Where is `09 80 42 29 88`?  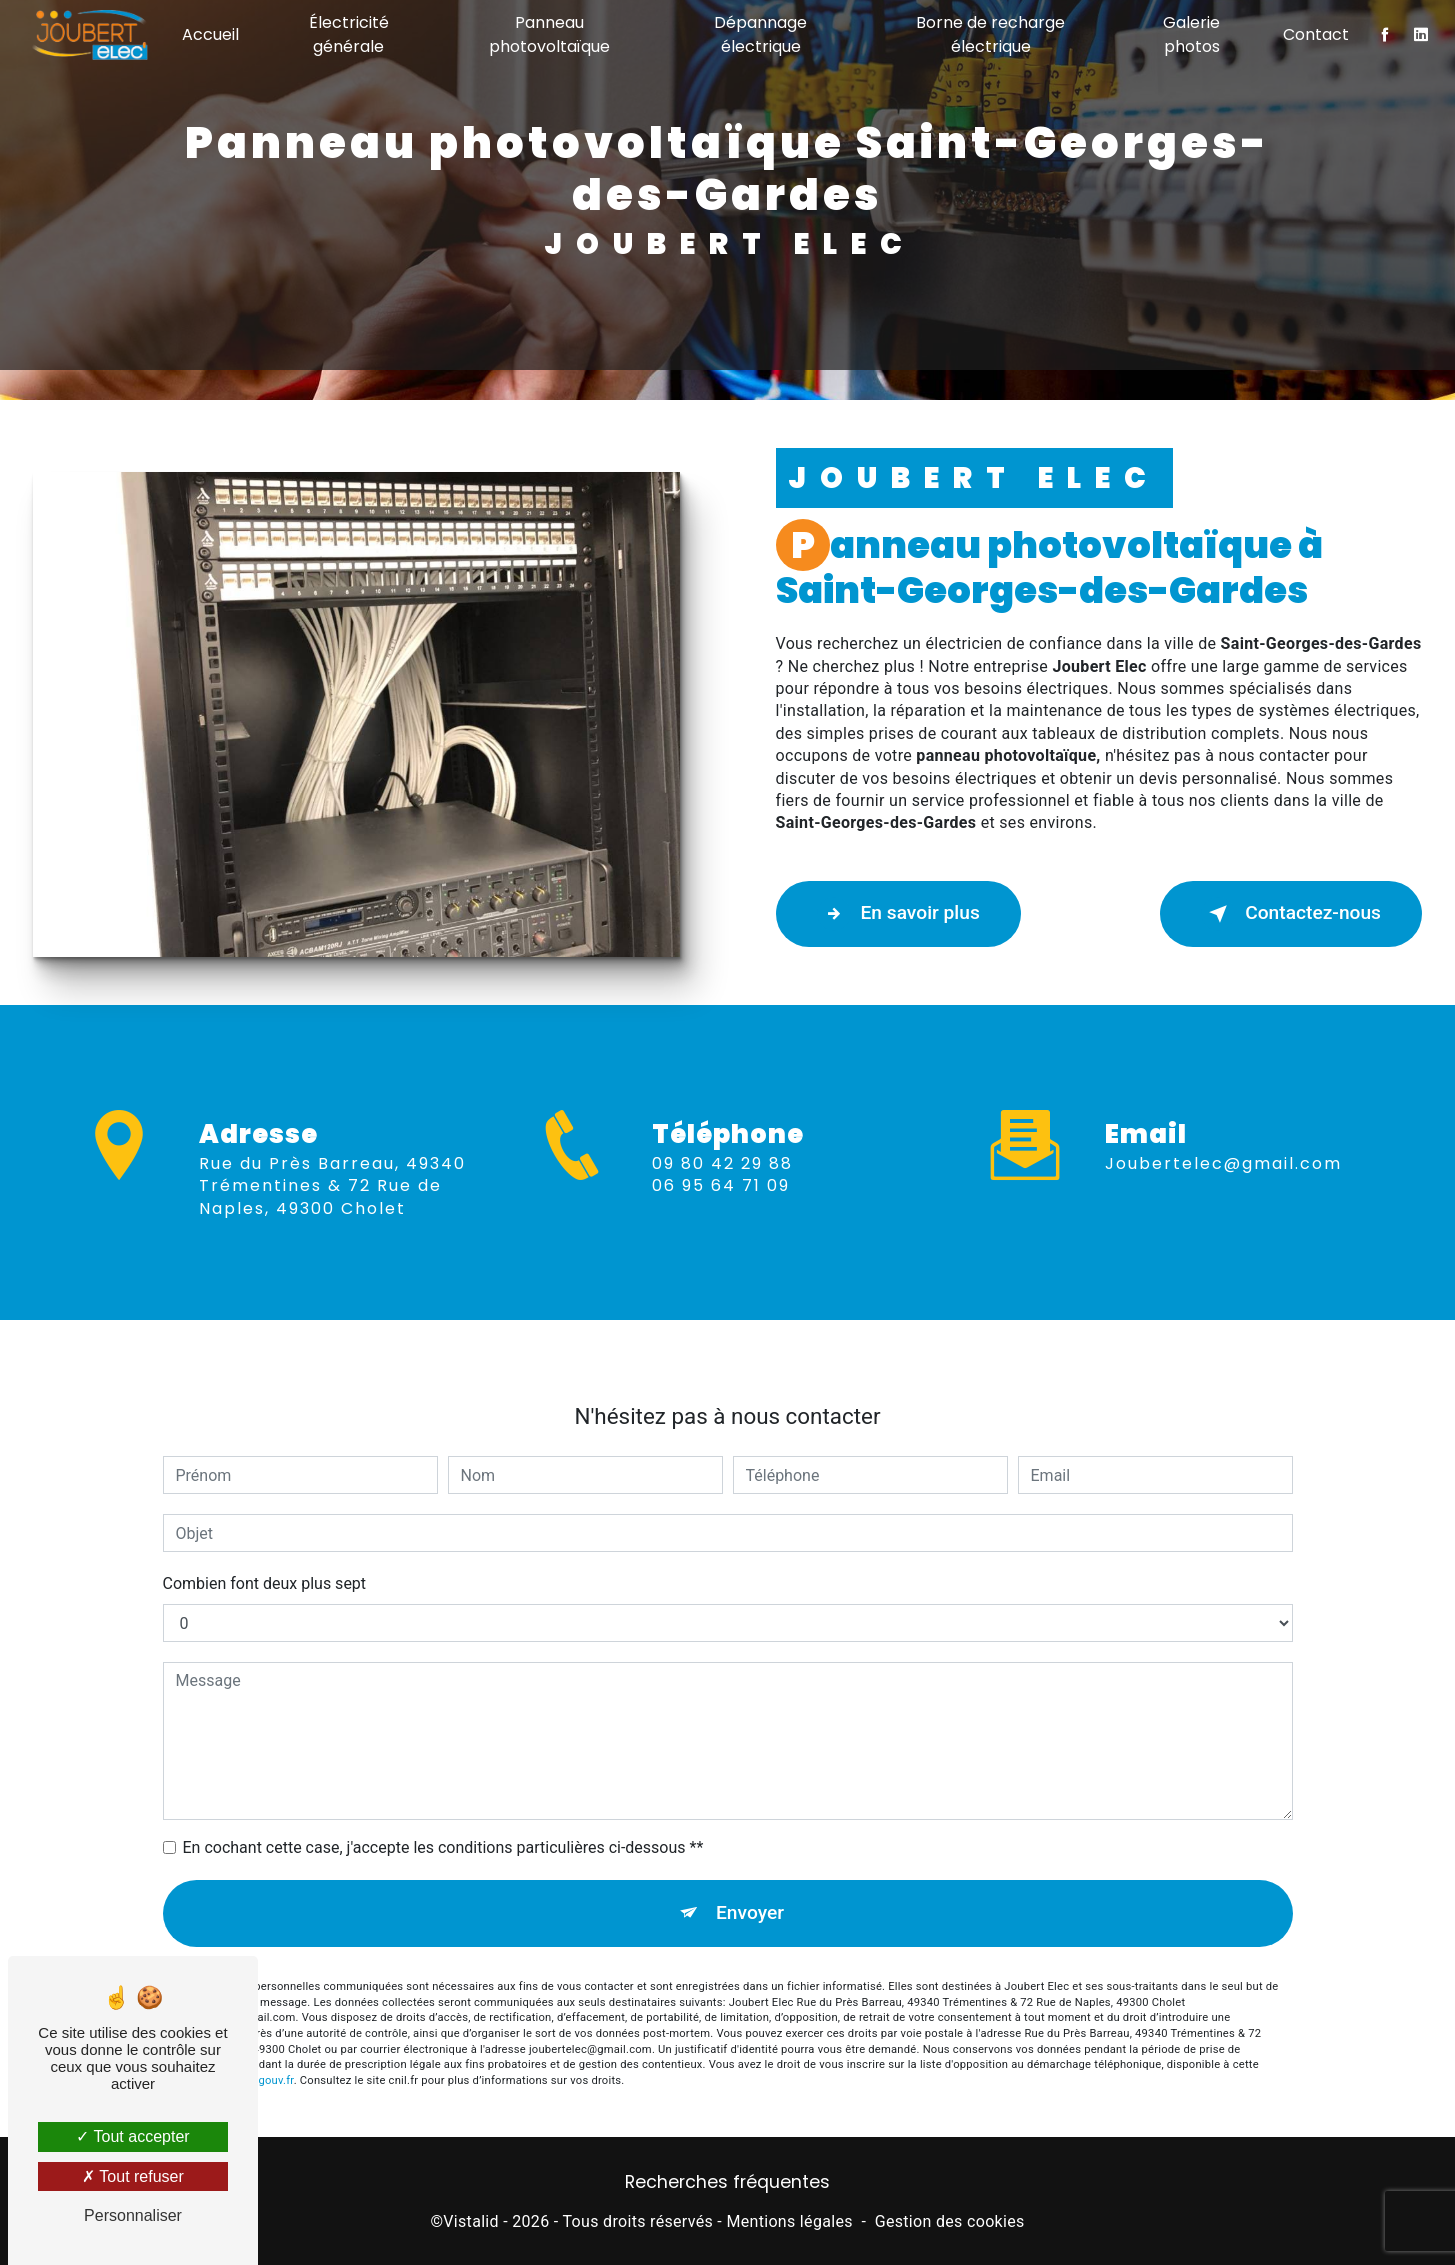
09 80 42 29 88 is located at coordinates (722, 1211).